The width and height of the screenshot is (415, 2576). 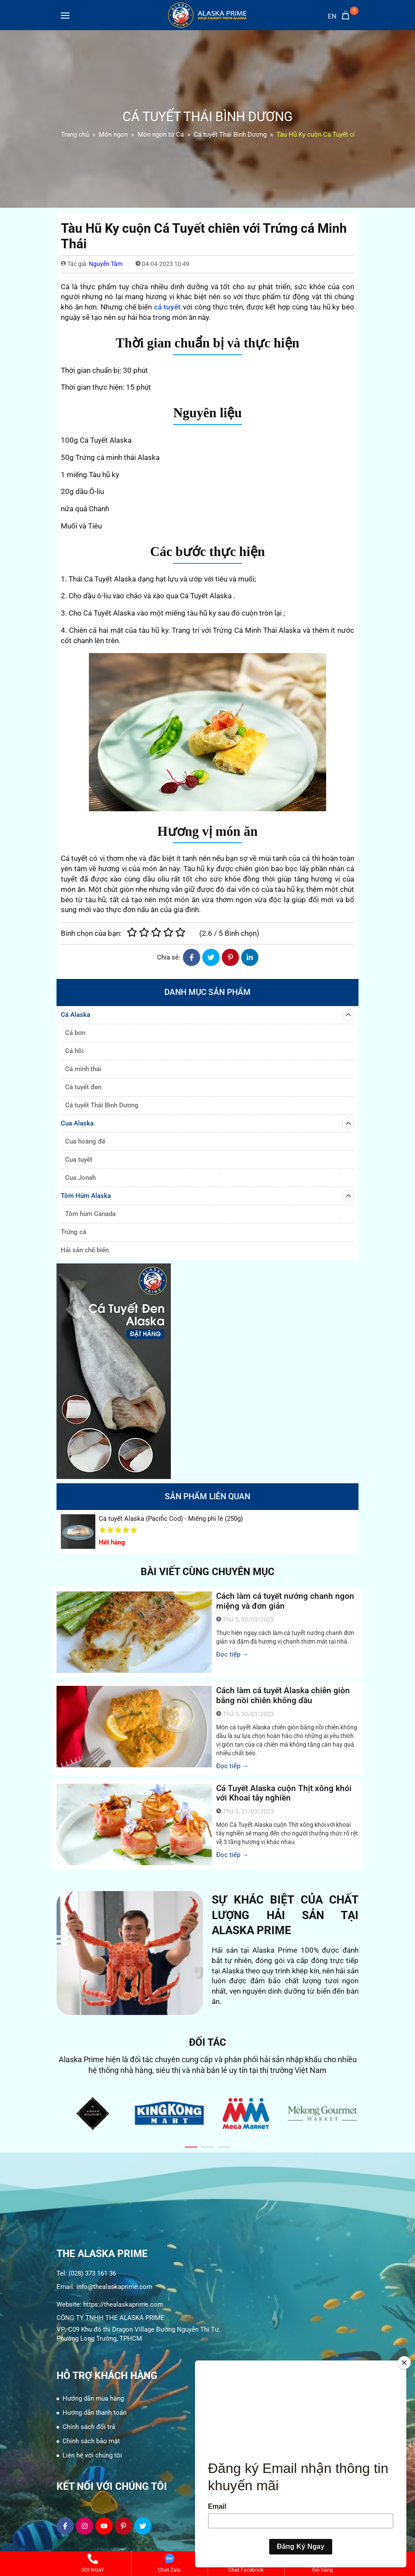 I want to click on Cách làm cá tuyết Alaska chiên giòn bằng nồi chiên không dầu, so click(x=283, y=1695).